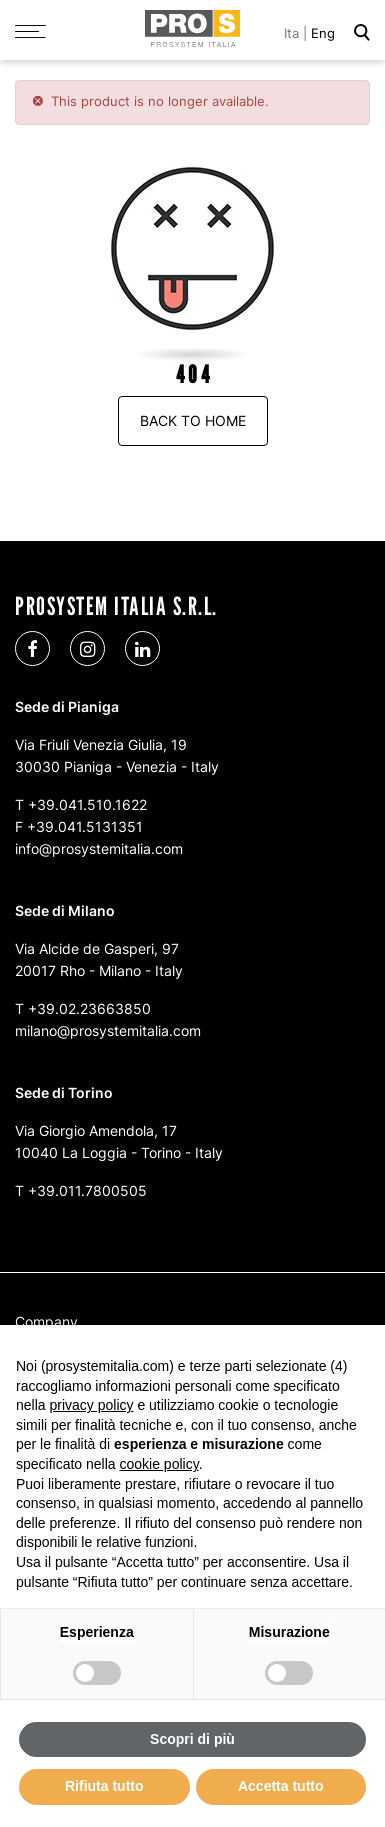 This screenshot has height=1827, width=385. I want to click on Accetta tutto [button], so click(281, 1786).